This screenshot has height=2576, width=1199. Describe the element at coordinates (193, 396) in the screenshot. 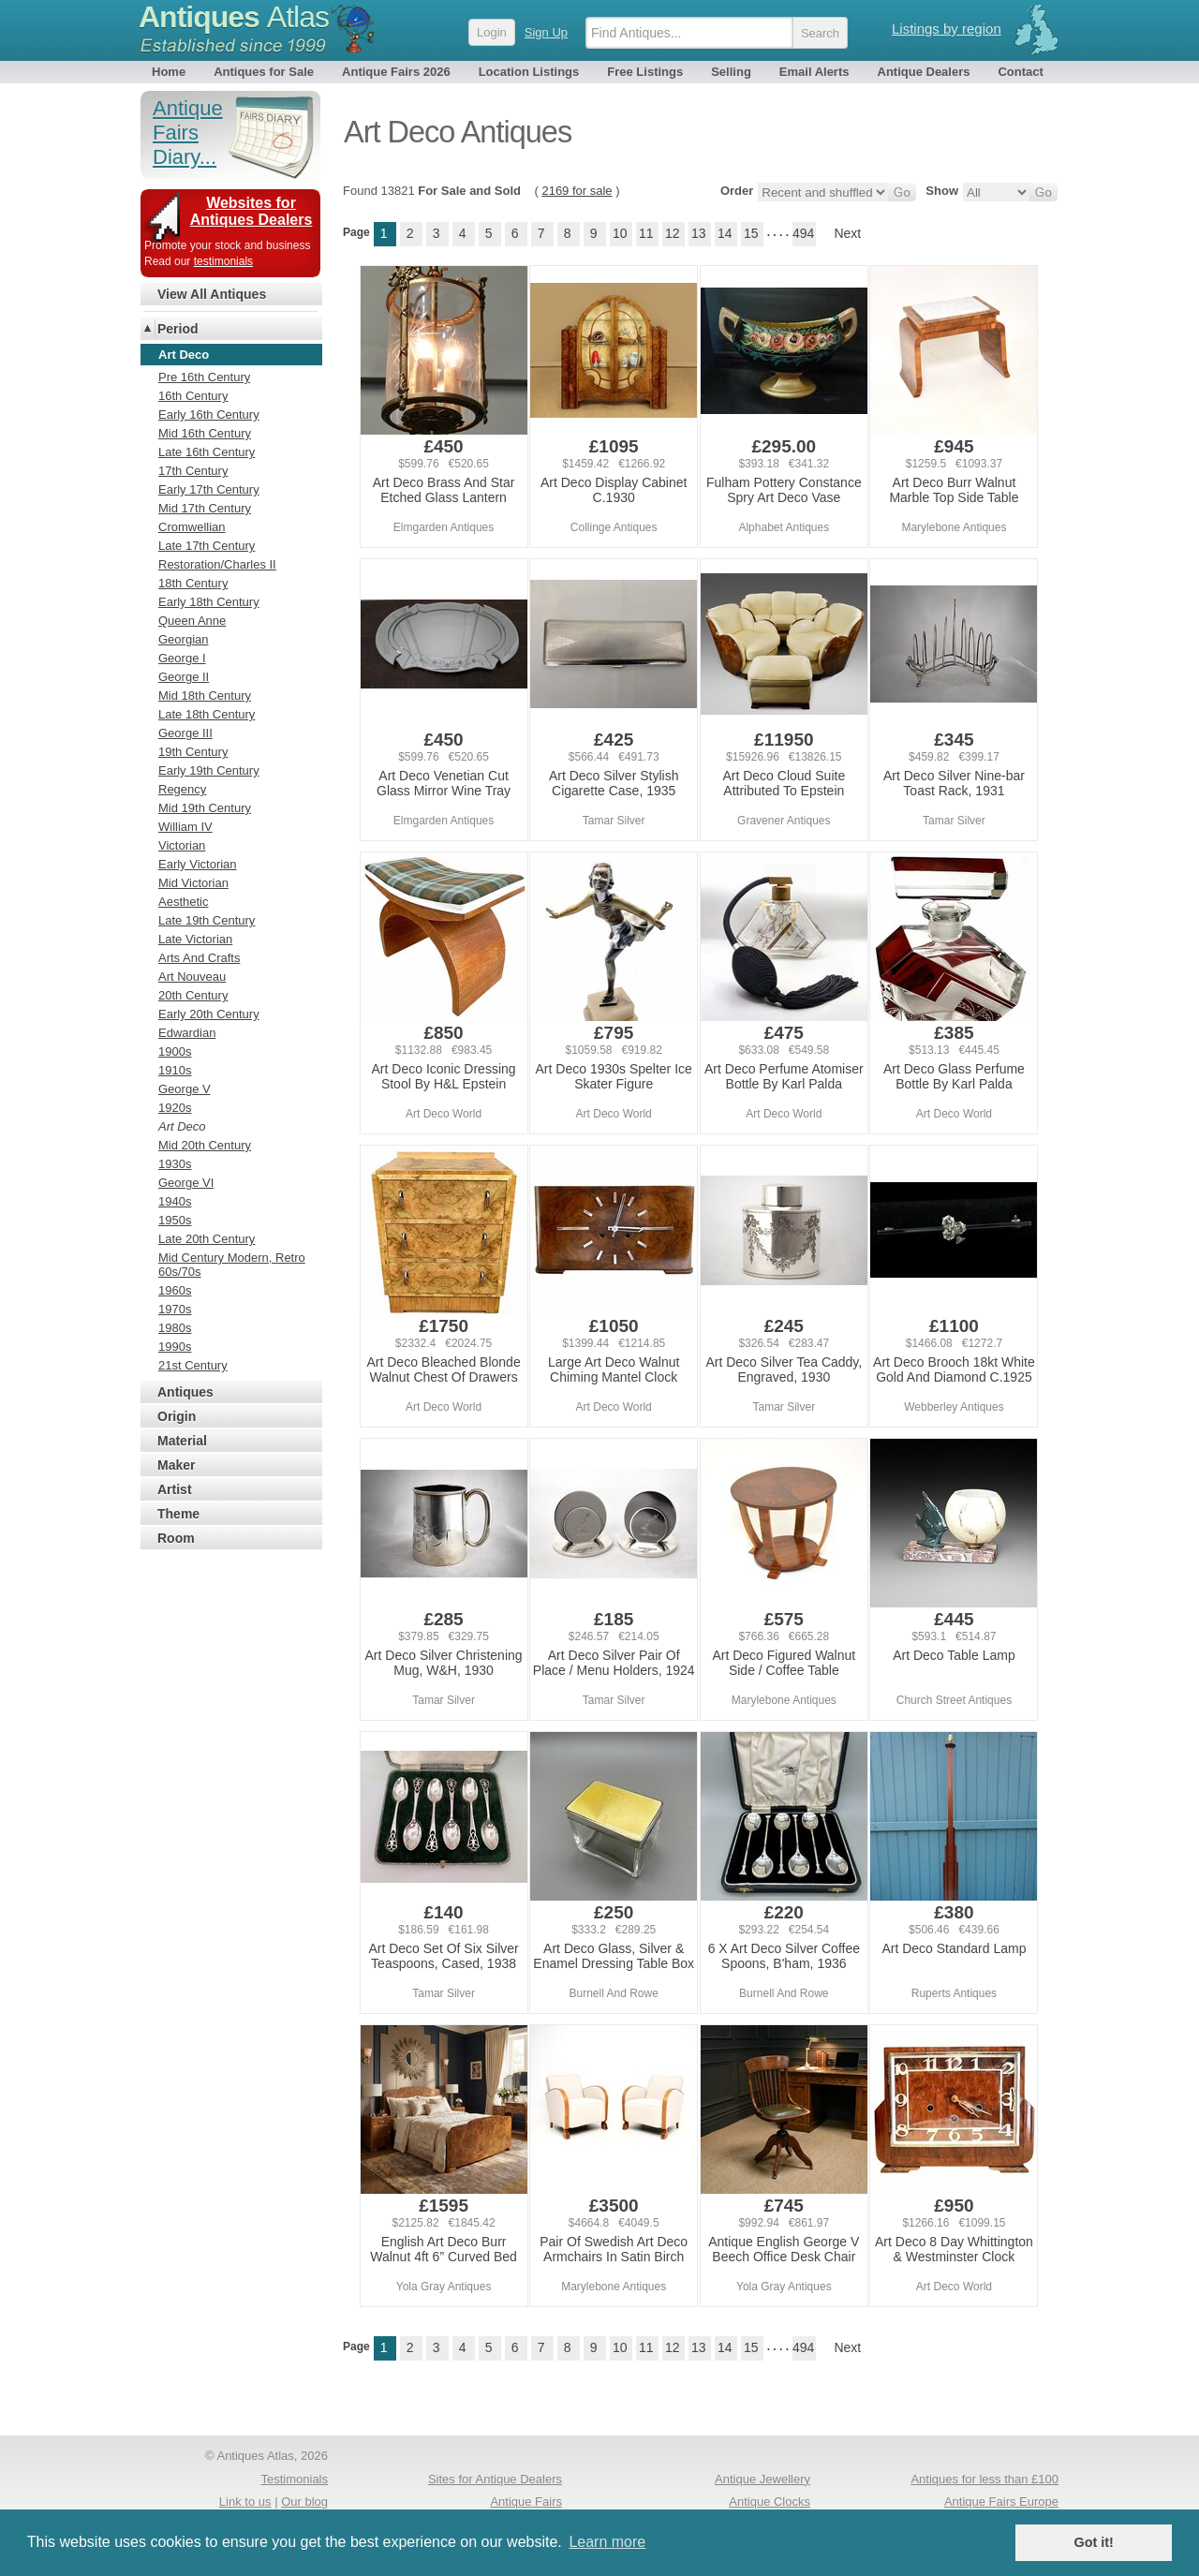

I see `16th Century` at that location.